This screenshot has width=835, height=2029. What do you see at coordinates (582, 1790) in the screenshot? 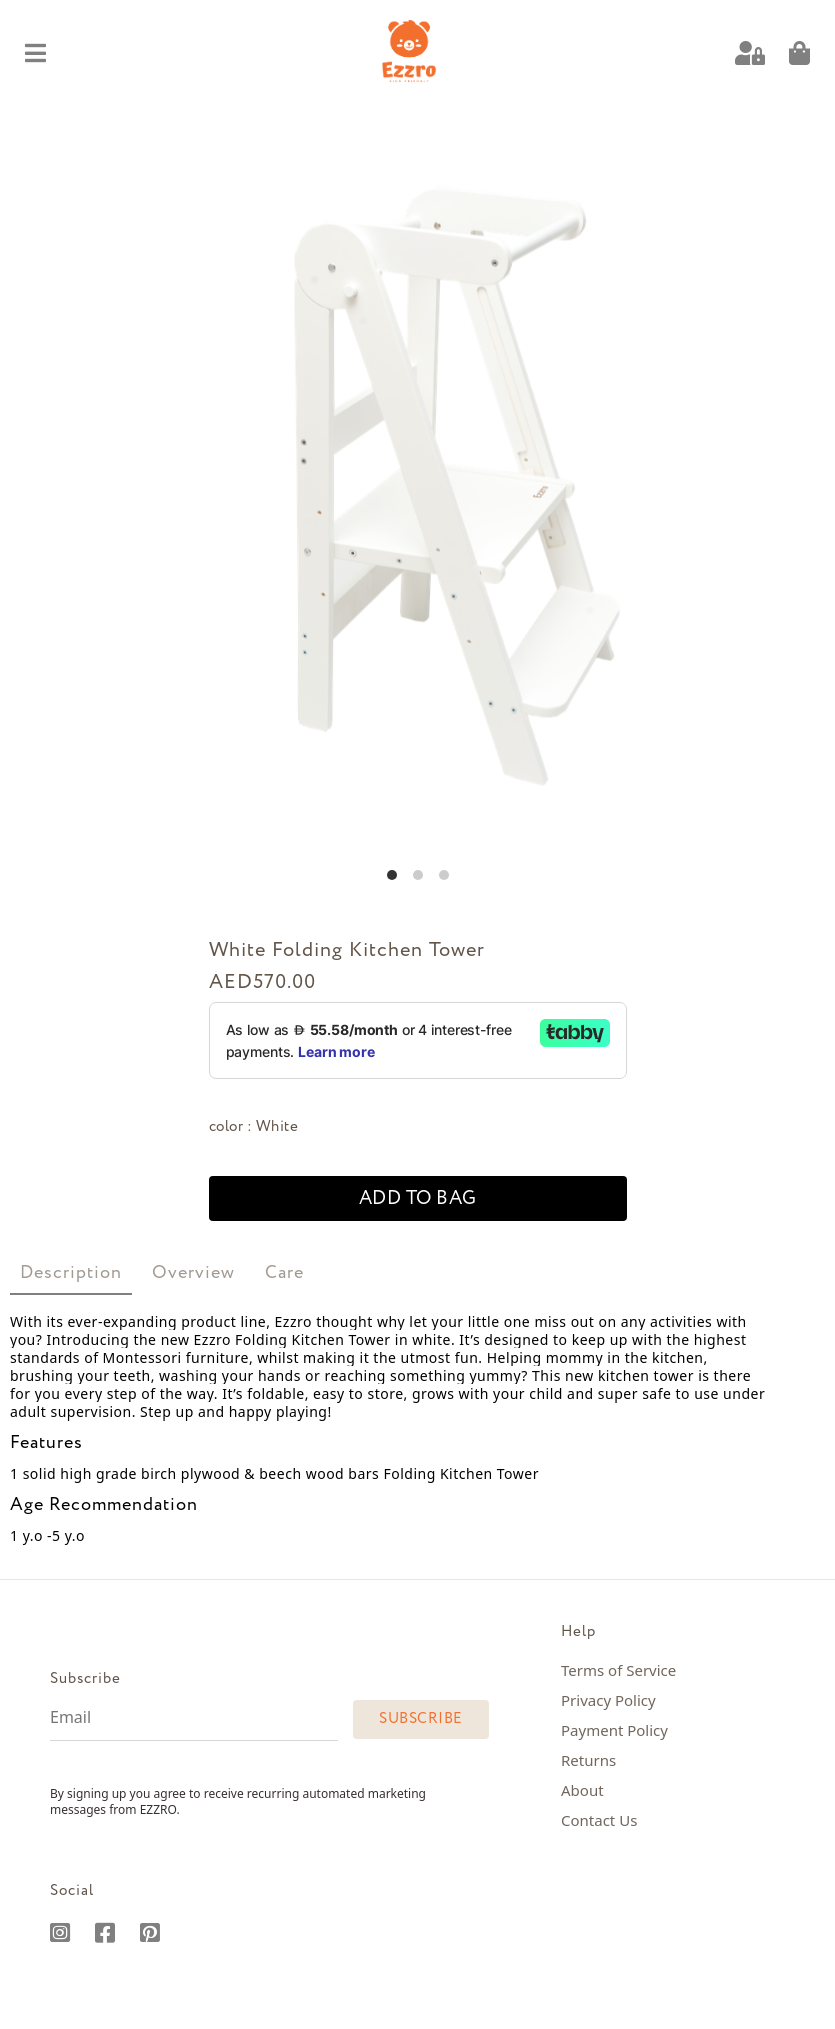
I see `About` at bounding box center [582, 1790].